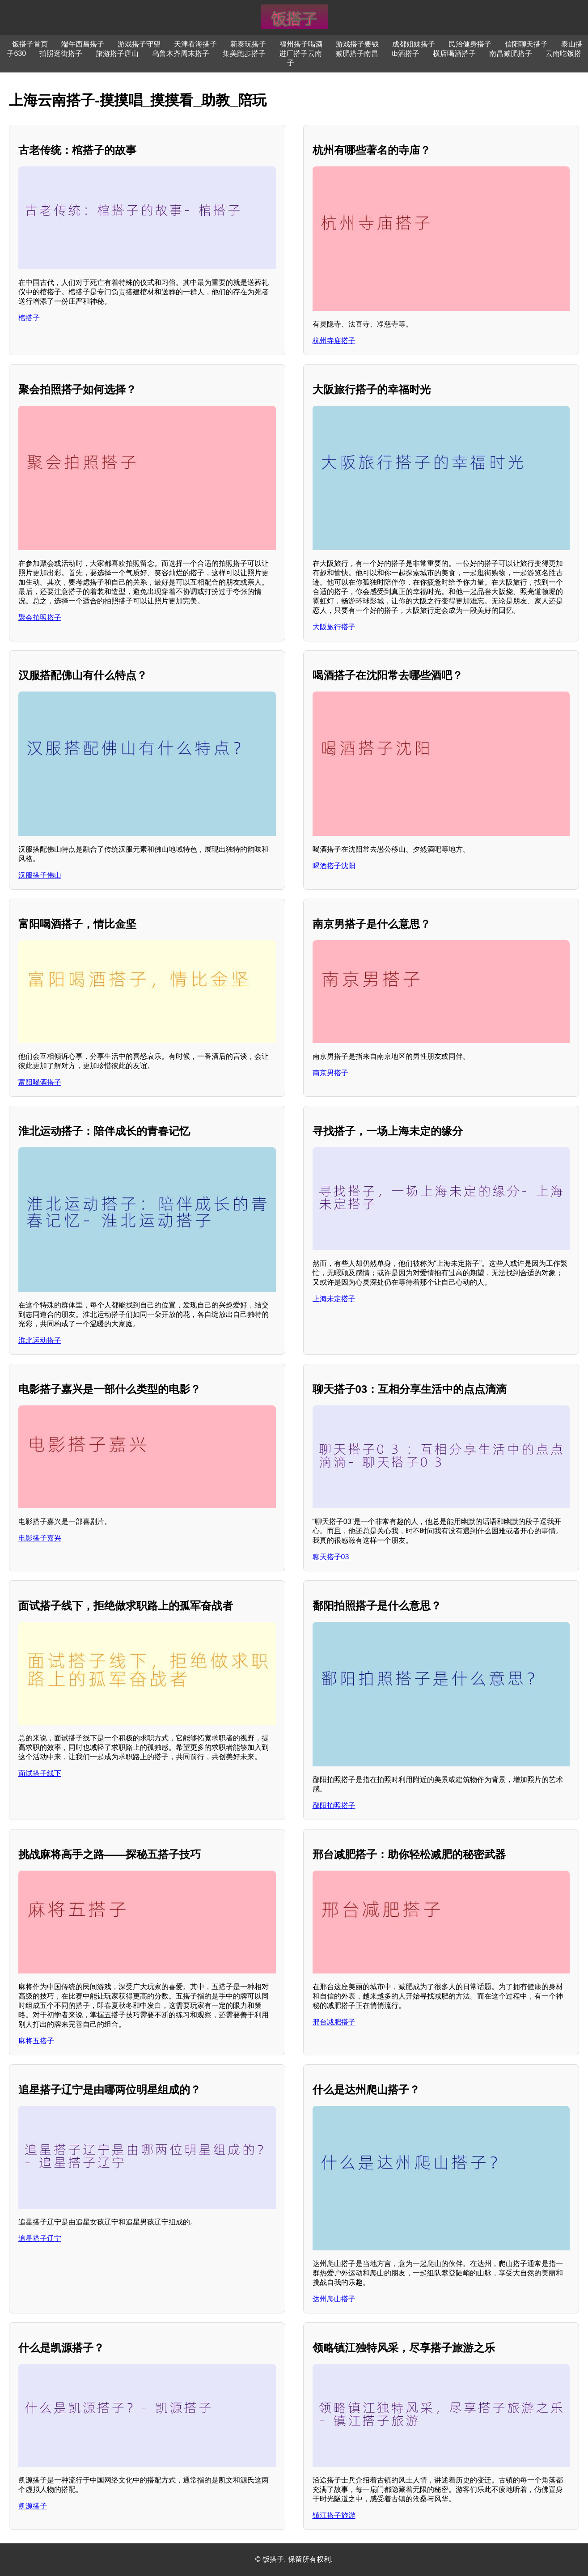 The image size is (588, 2576). I want to click on 邢台减肥搭子, so click(334, 2022).